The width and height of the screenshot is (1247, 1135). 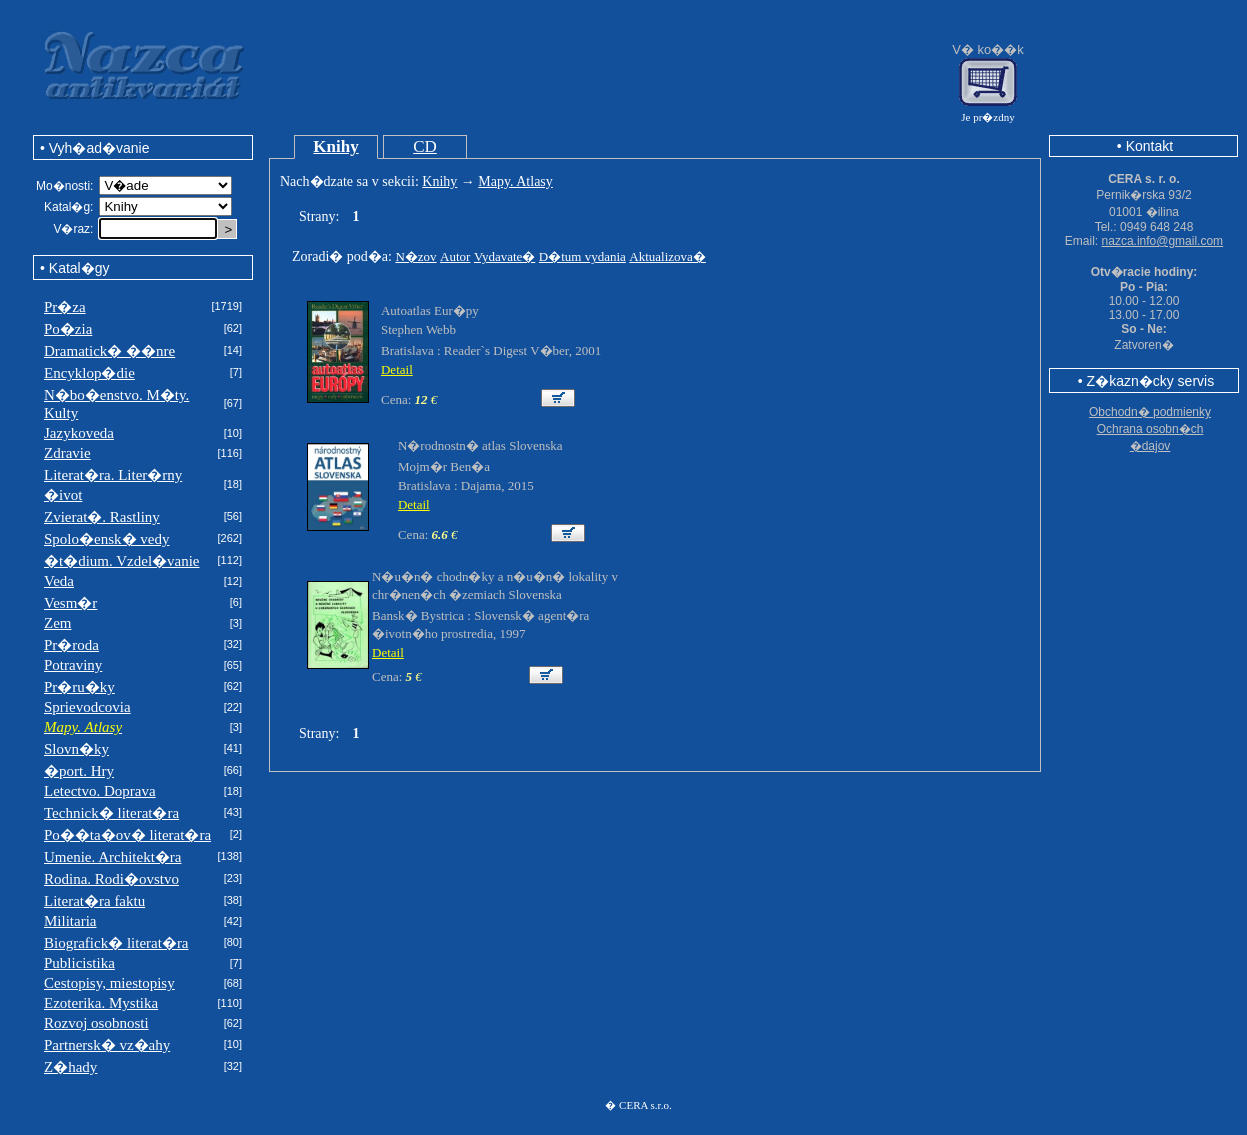 What do you see at coordinates (455, 256) in the screenshot?
I see `Autor` at bounding box center [455, 256].